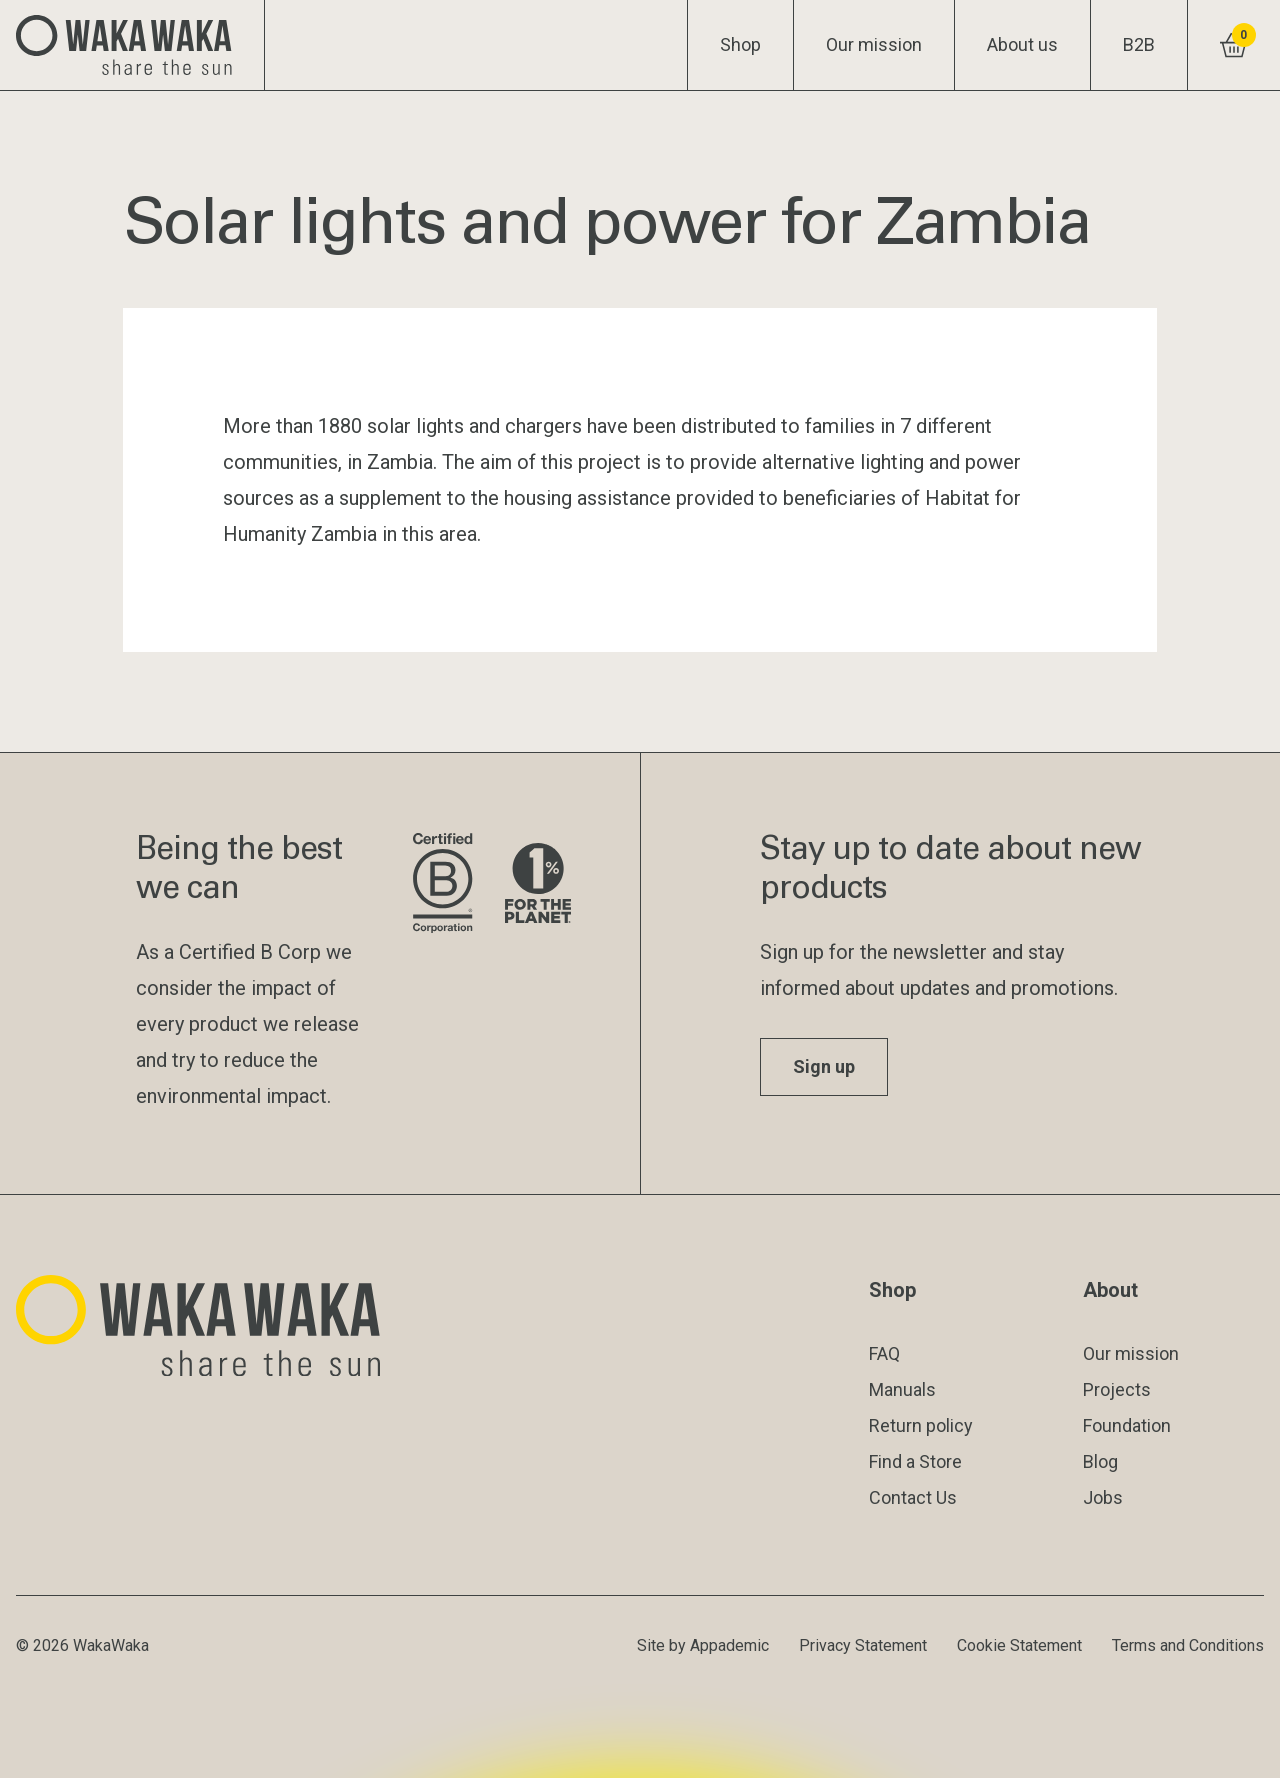 The image size is (1280, 1778). What do you see at coordinates (915, 1461) in the screenshot?
I see `Find a Store` at bounding box center [915, 1461].